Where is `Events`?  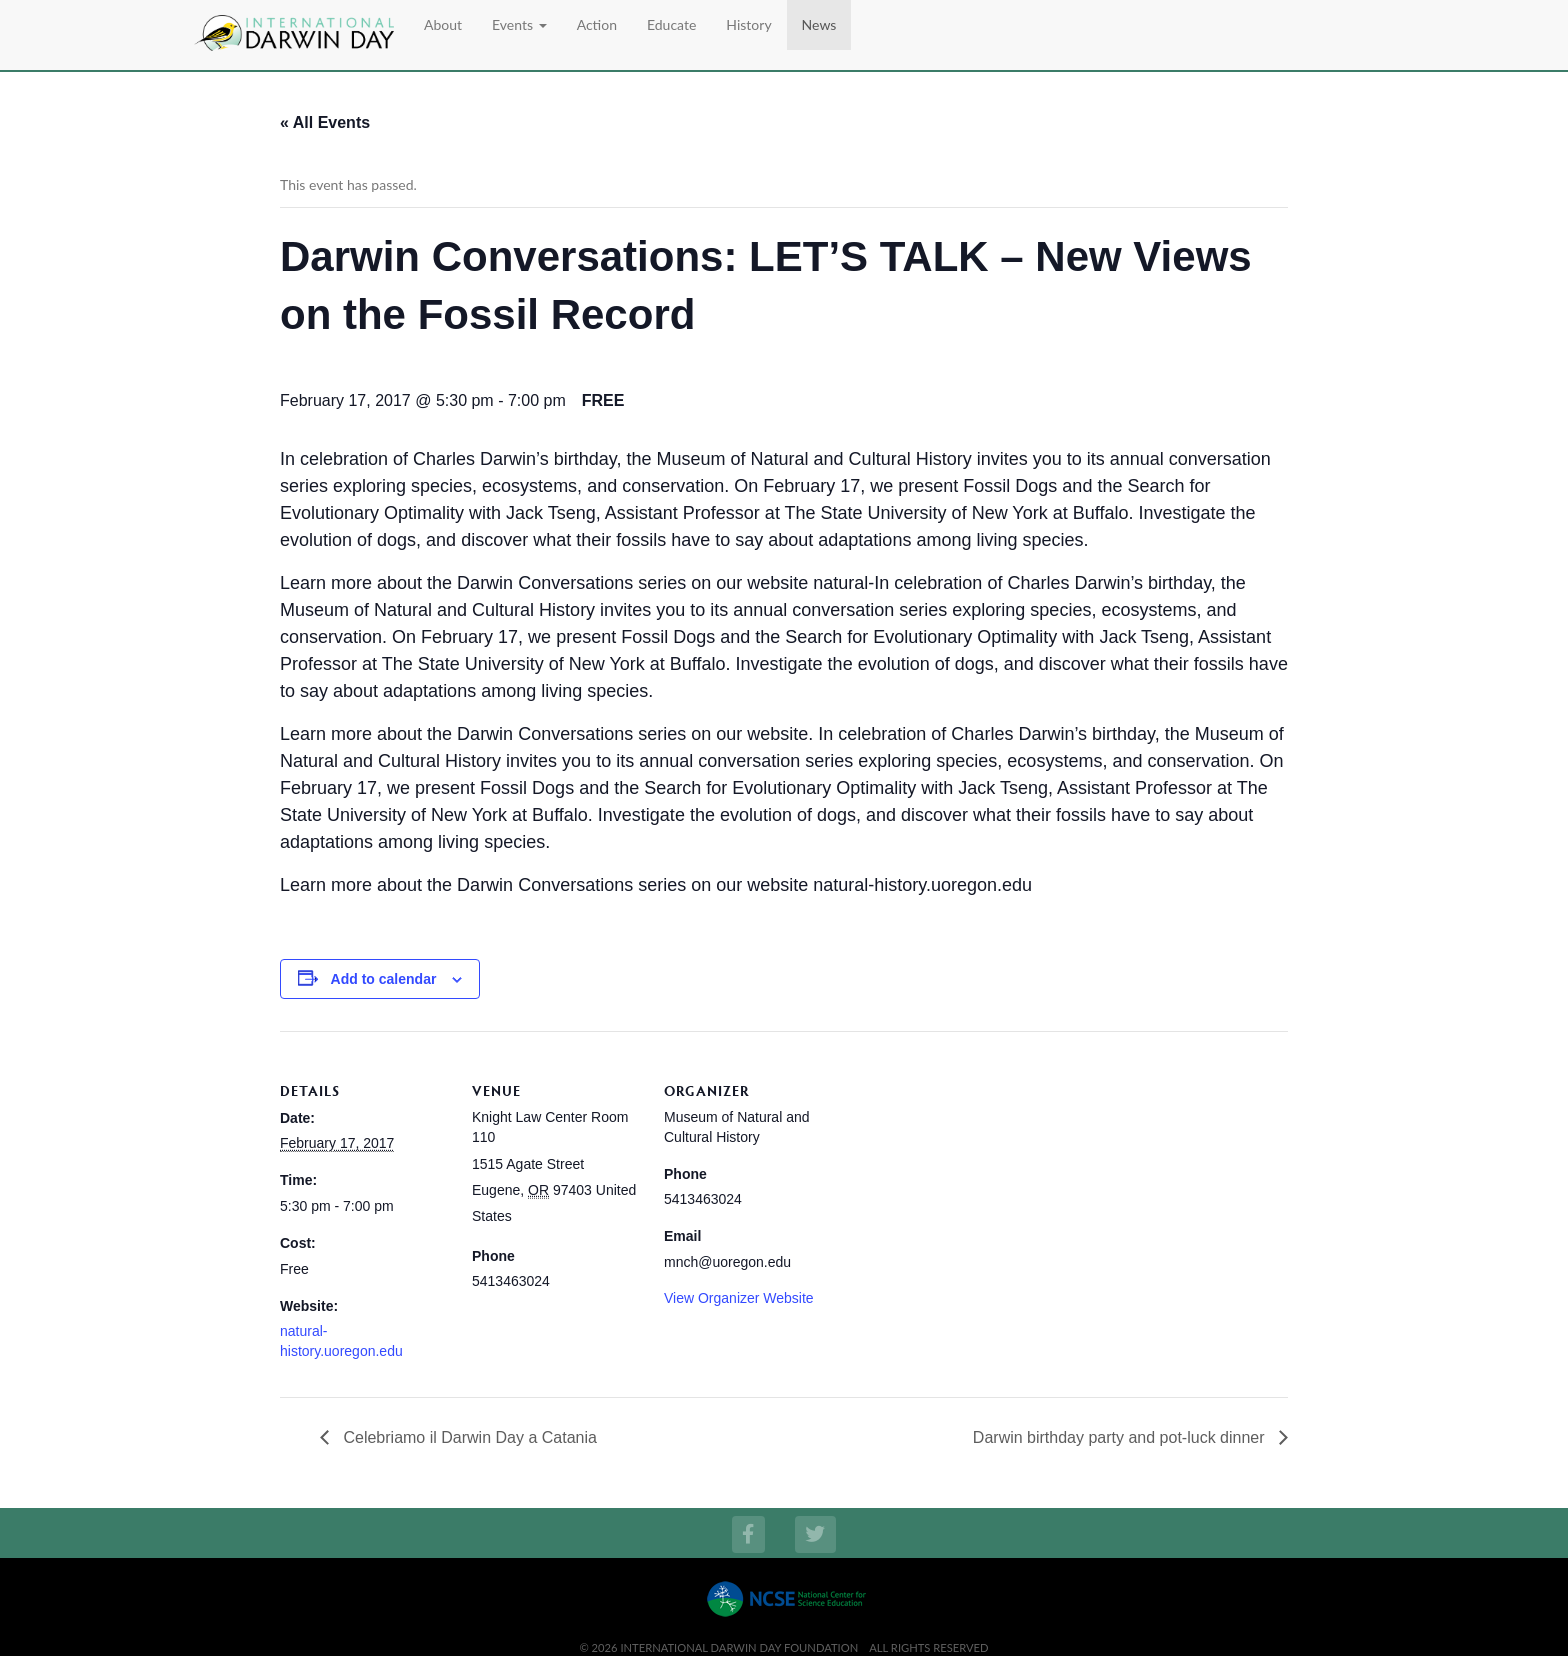 Events is located at coordinates (519, 24).